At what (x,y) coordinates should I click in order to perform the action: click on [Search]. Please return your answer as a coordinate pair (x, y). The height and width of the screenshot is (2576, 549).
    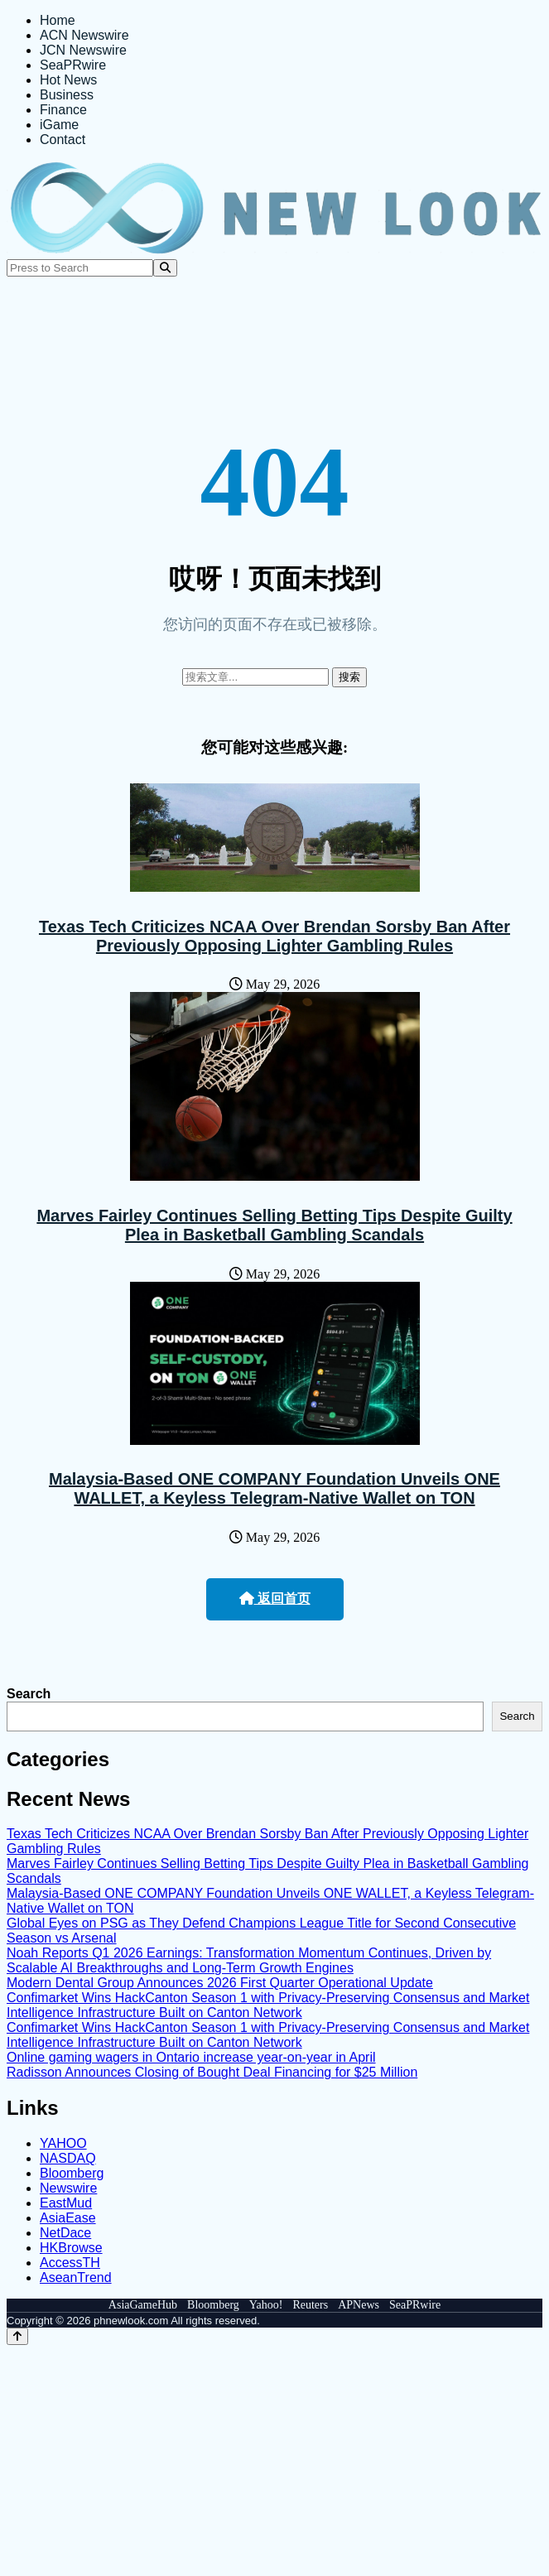
    Looking at the image, I should click on (165, 268).